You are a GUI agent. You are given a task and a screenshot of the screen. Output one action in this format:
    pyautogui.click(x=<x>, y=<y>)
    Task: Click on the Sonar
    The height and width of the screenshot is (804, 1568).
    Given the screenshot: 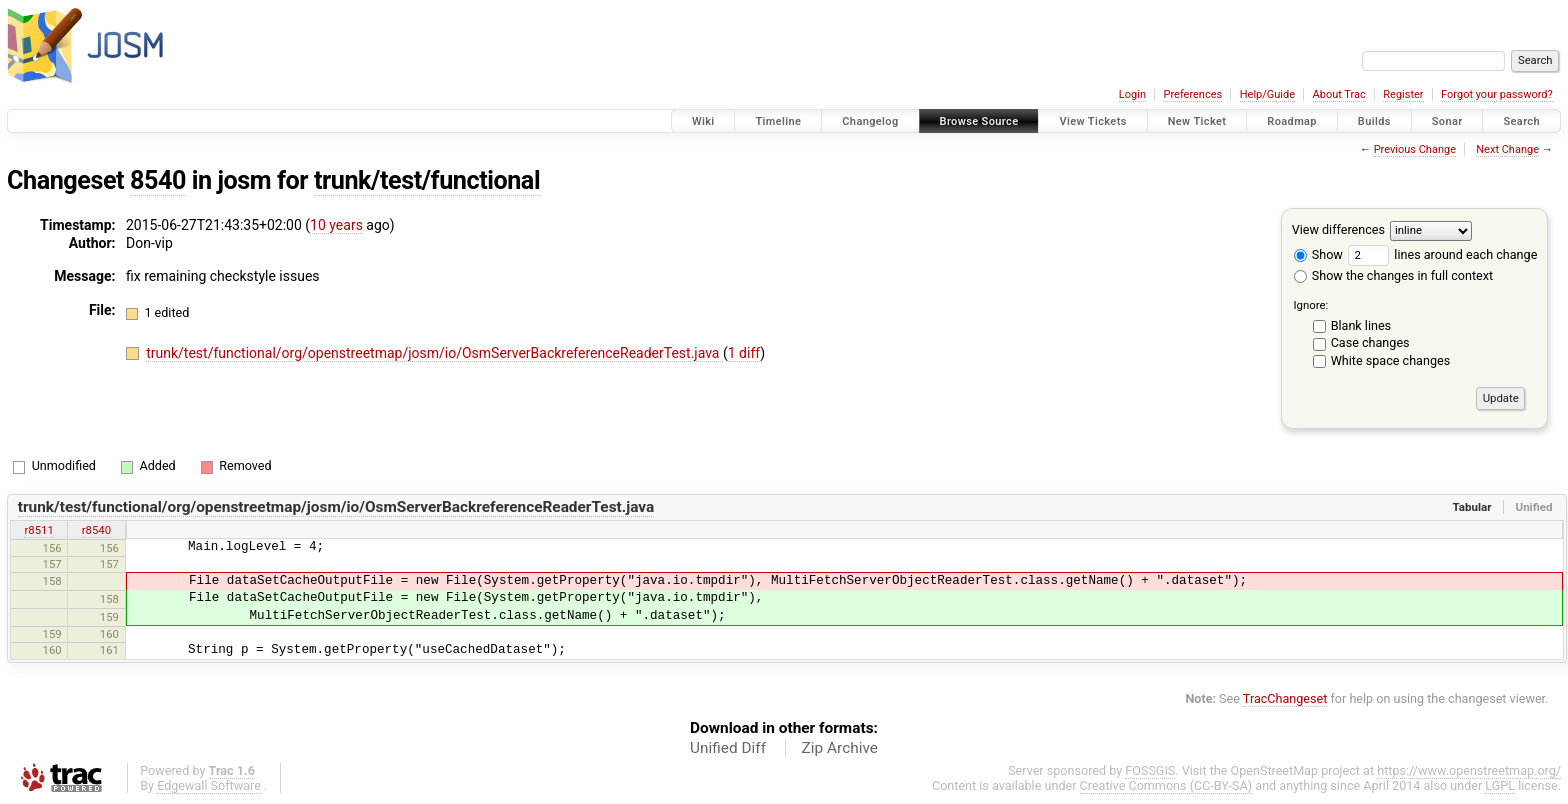 What is the action you would take?
    pyautogui.click(x=1447, y=121)
    